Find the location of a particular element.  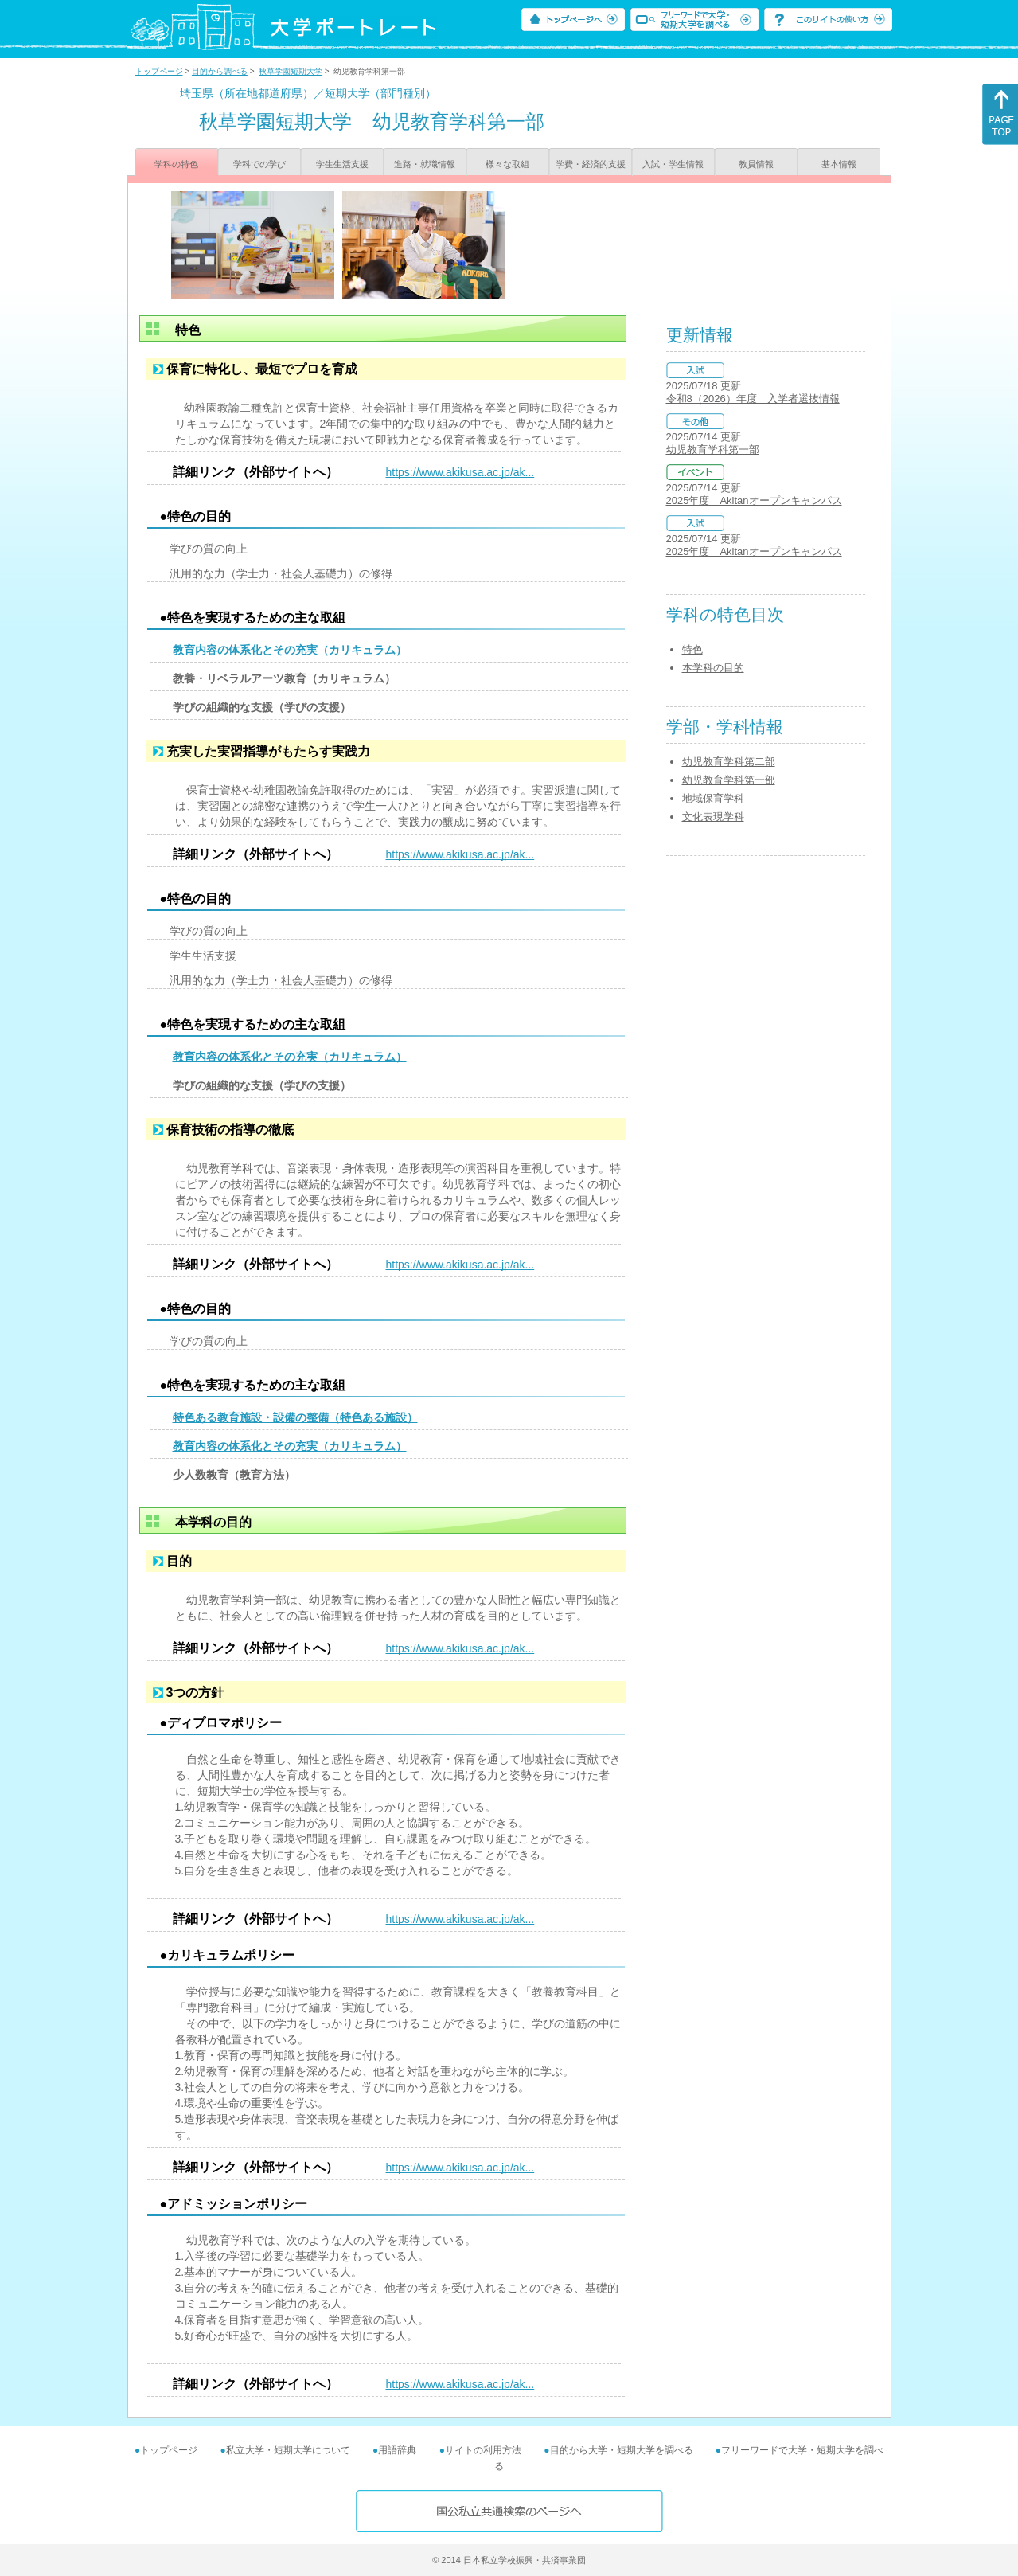

目的から大学・短期大学を調べる is located at coordinates (621, 2450).